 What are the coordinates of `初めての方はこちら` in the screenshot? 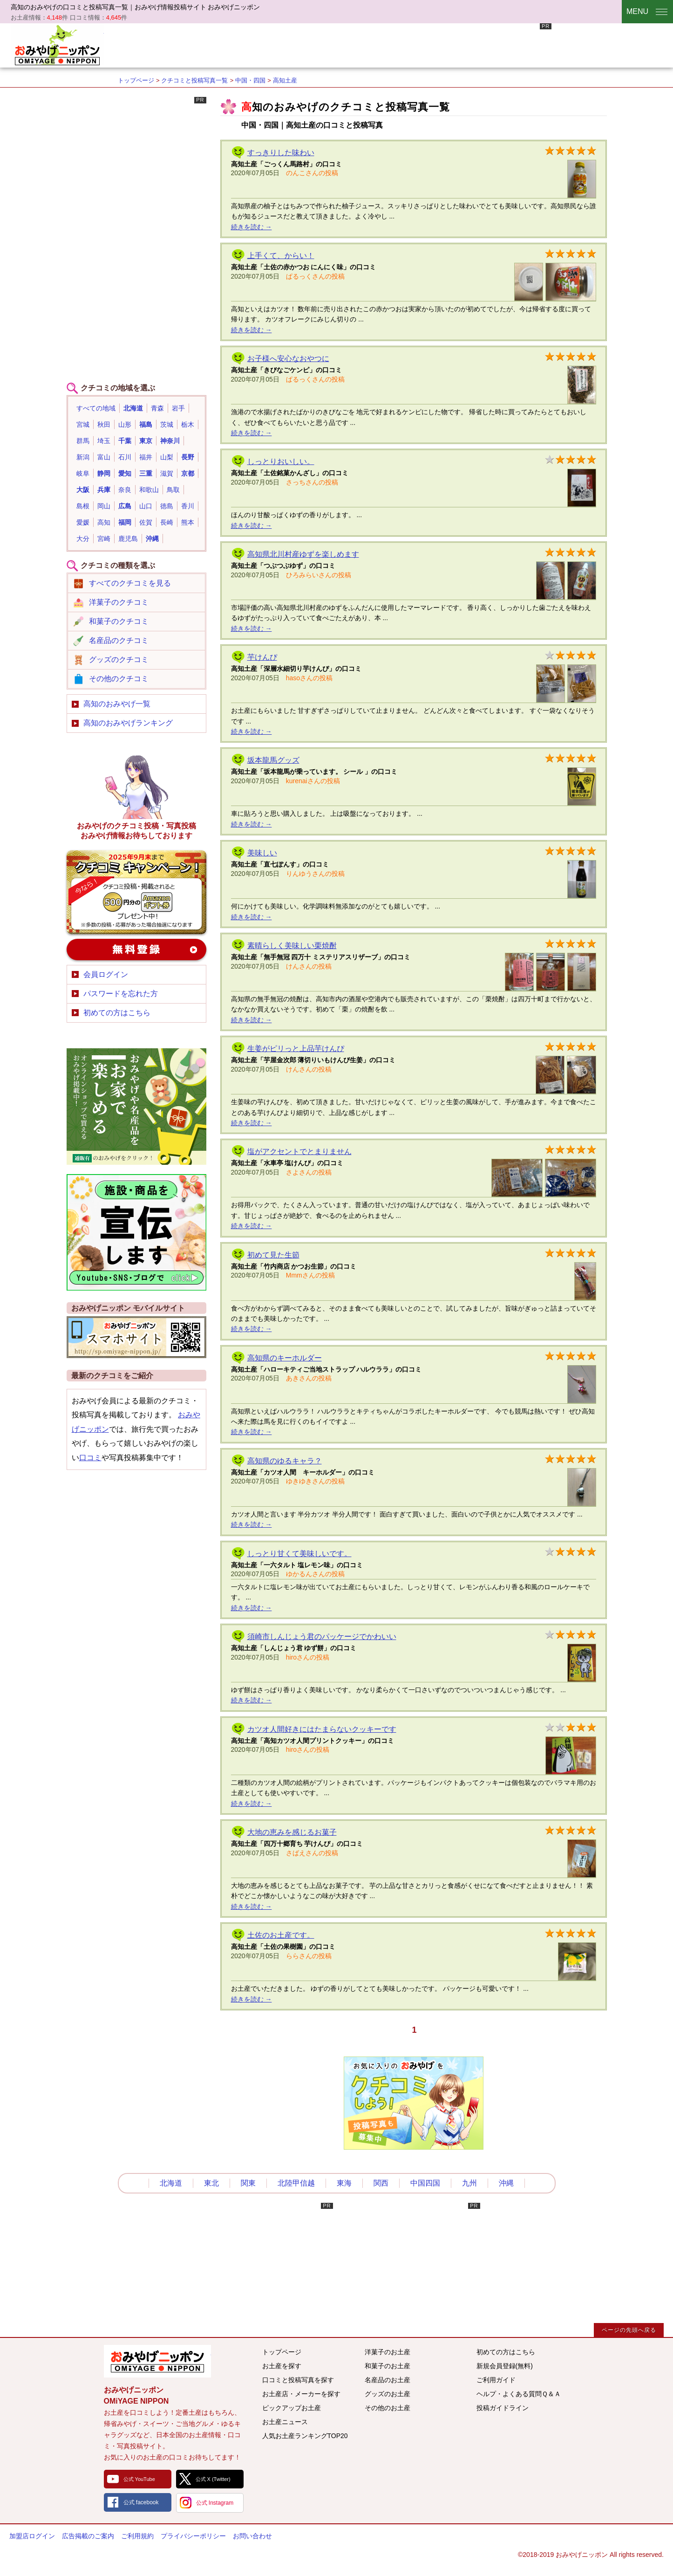 It's located at (116, 1013).